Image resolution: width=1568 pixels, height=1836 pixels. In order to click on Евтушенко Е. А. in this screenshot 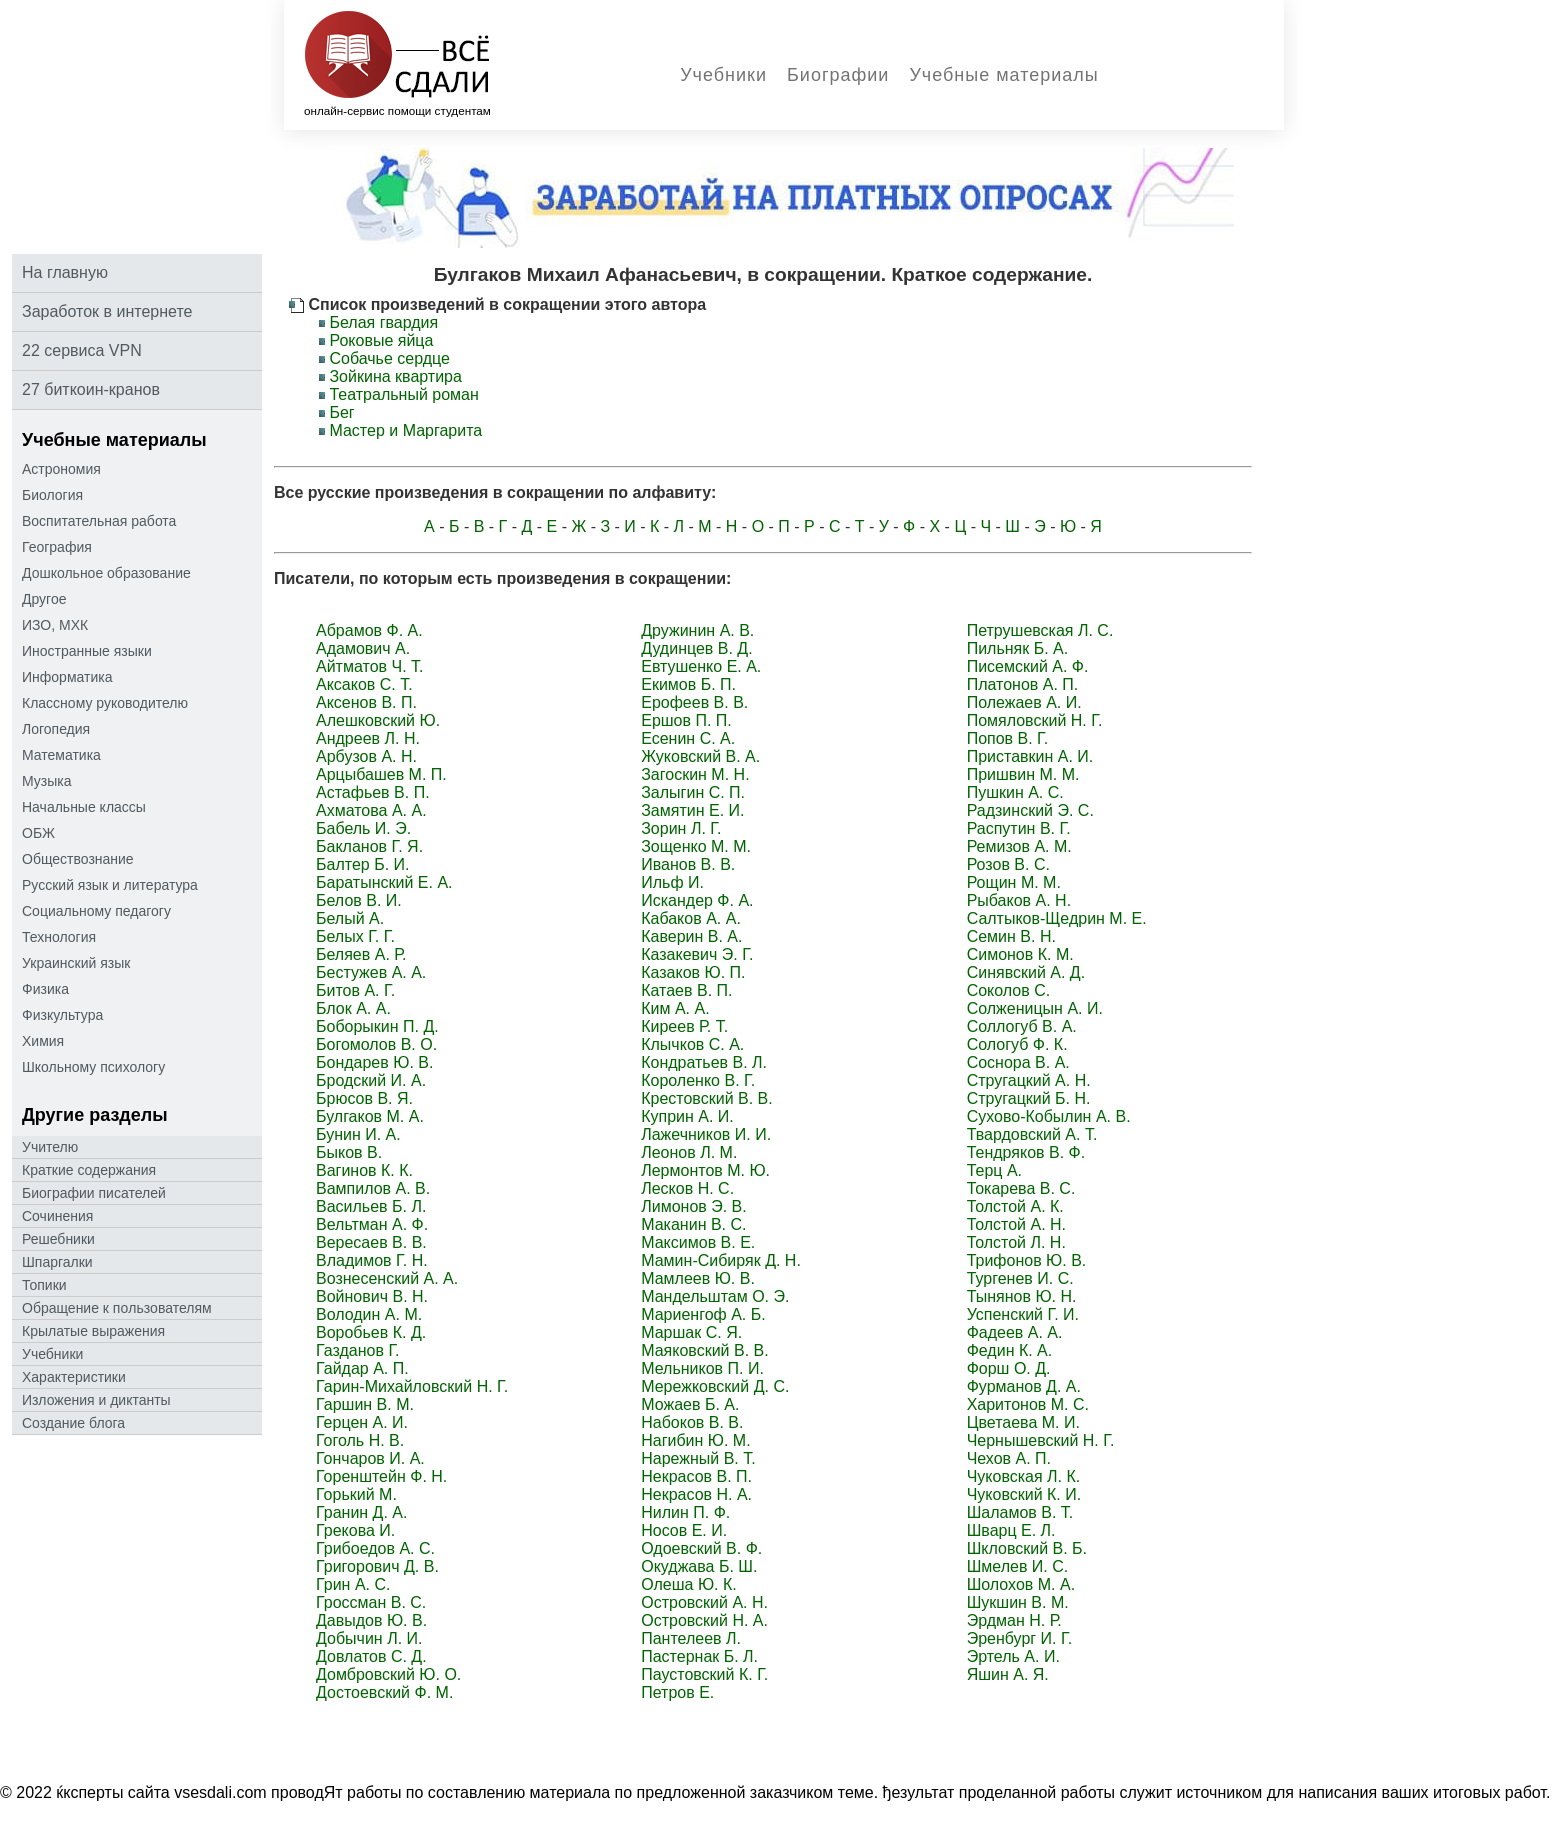, I will do `click(701, 666)`.